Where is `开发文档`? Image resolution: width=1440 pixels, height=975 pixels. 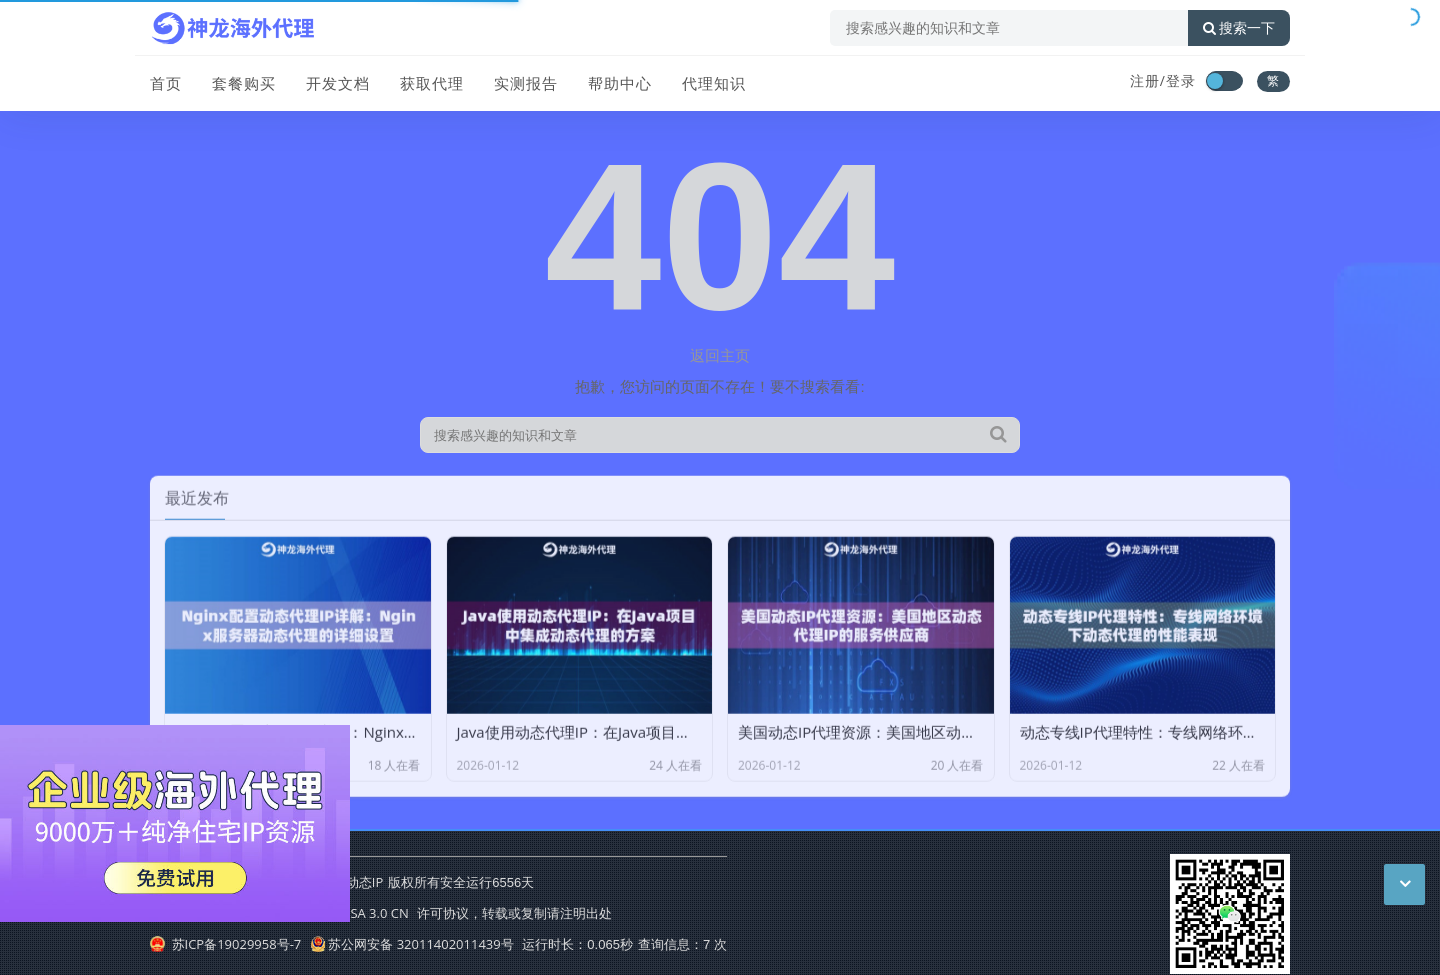 开发文档 is located at coordinates (338, 83).